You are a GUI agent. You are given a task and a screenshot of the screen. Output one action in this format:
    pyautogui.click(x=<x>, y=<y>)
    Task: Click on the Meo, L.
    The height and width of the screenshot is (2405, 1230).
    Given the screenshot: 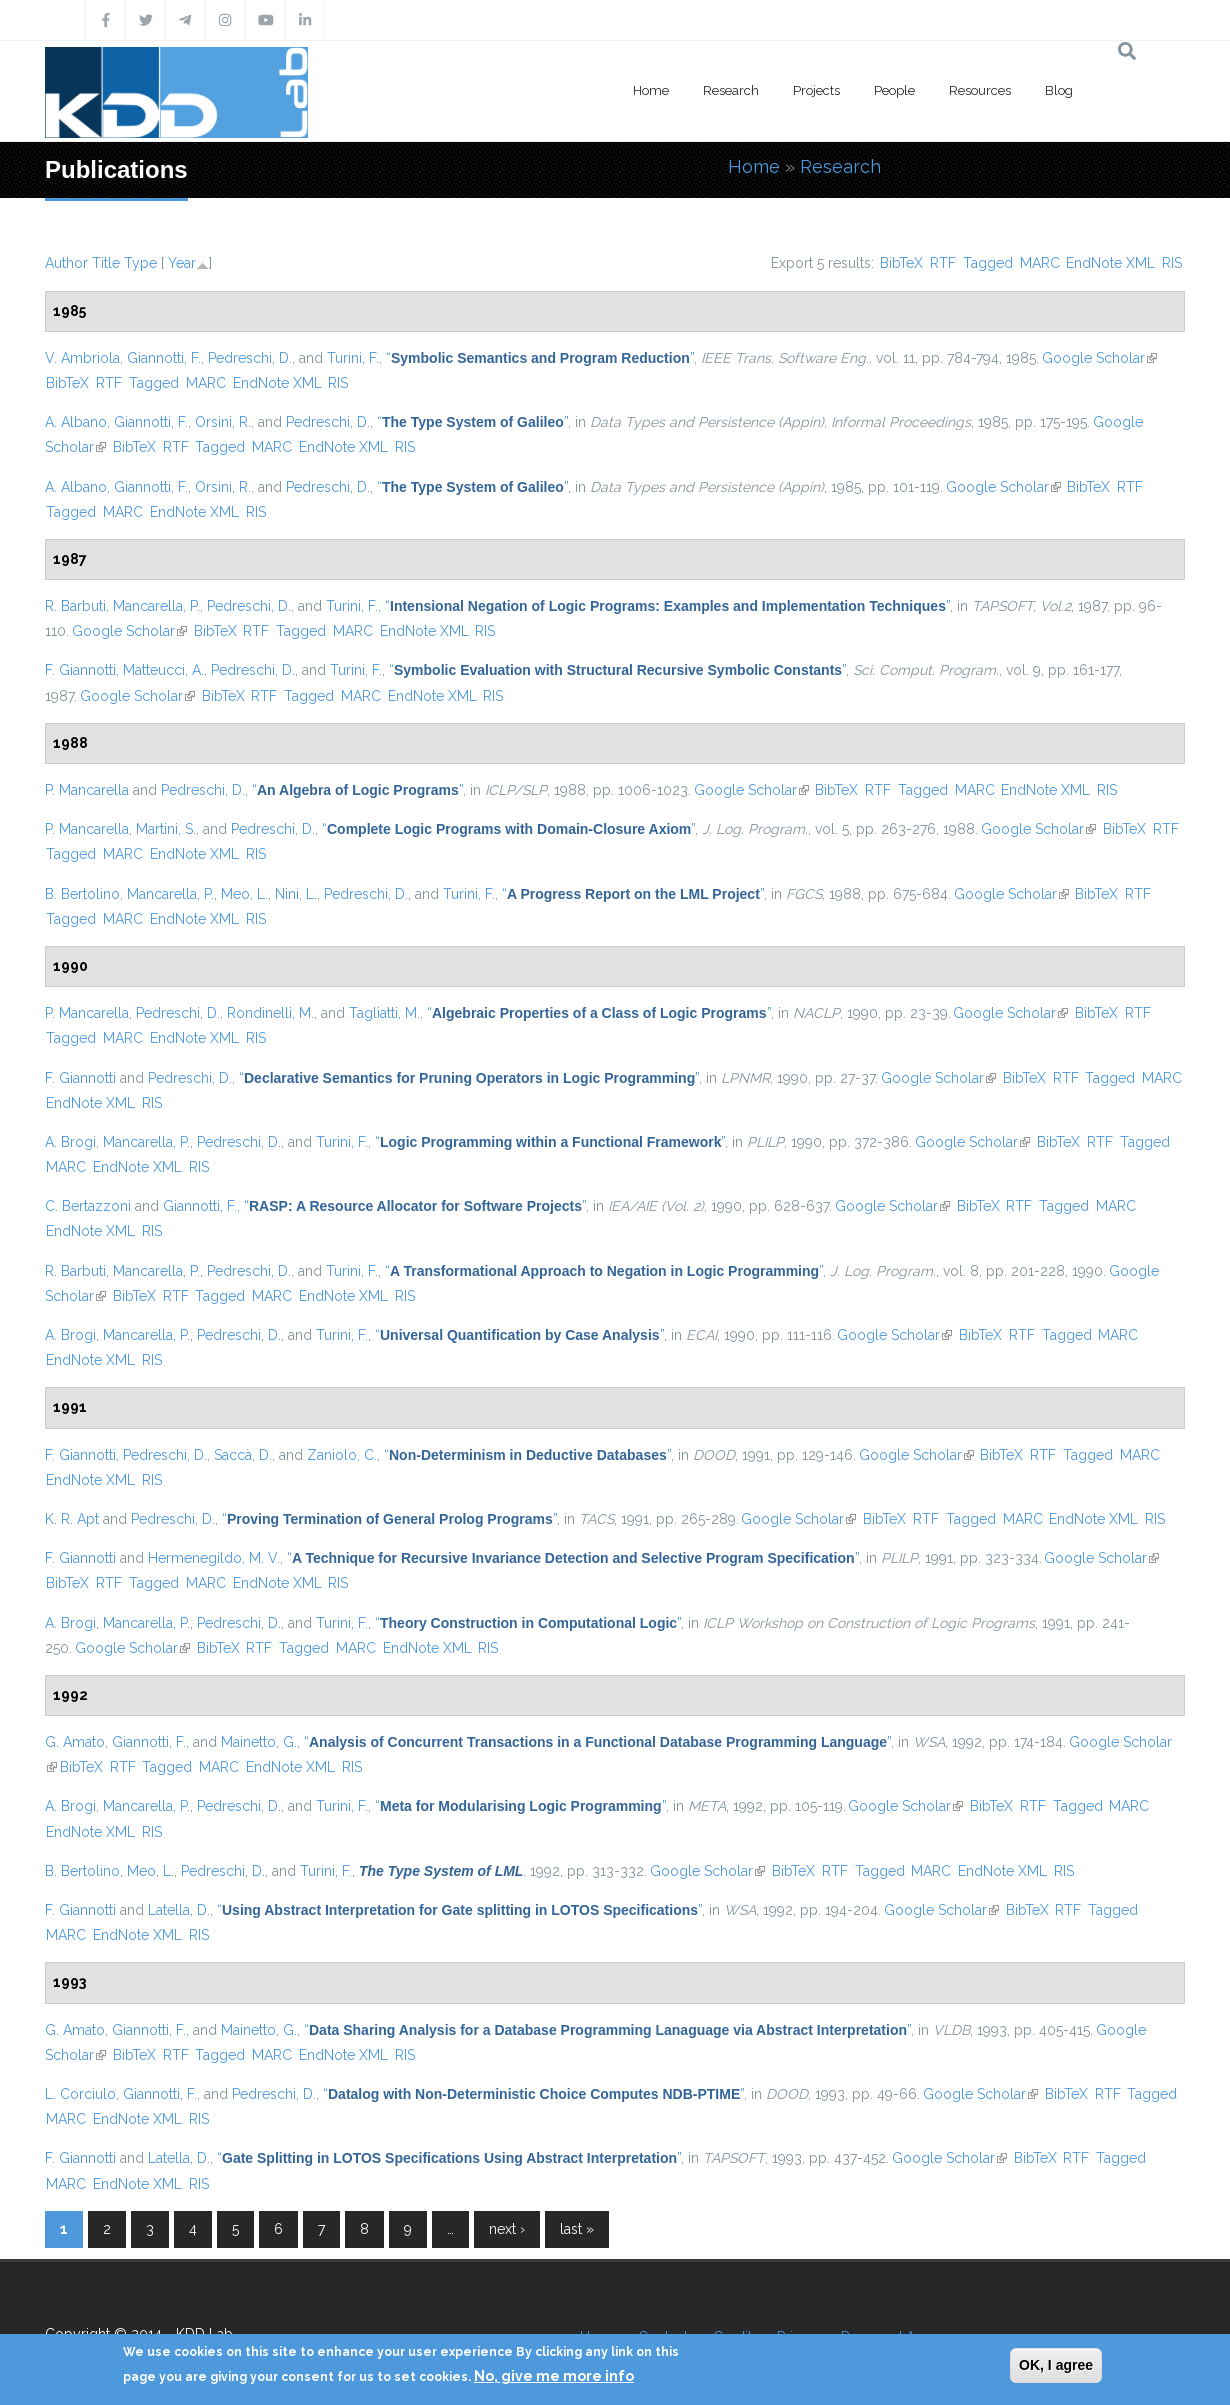 What is the action you would take?
    pyautogui.click(x=244, y=894)
    